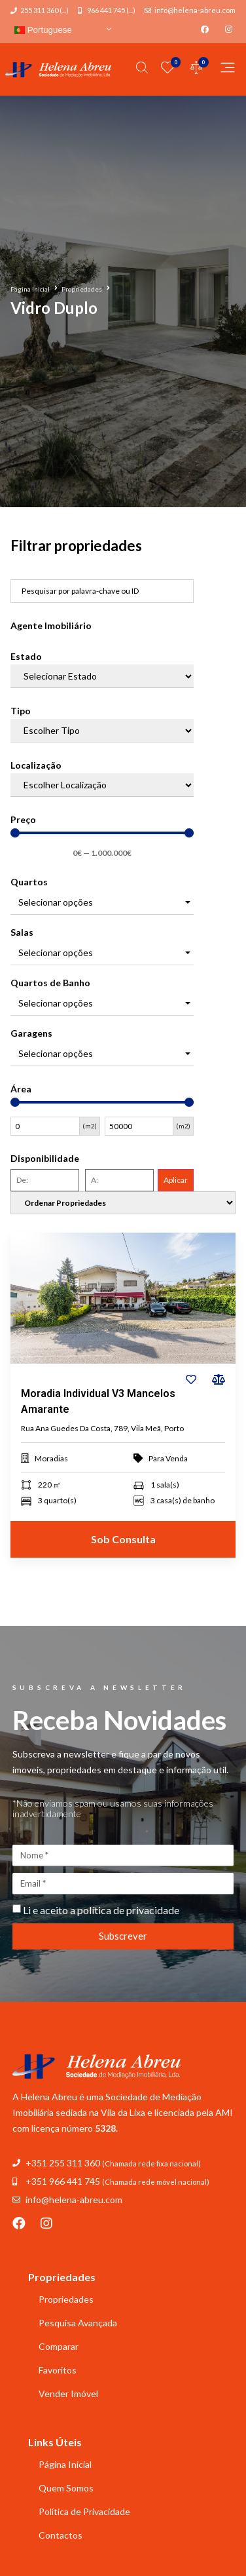 Image resolution: width=246 pixels, height=2576 pixels. Describe the element at coordinates (101, 1910) in the screenshot. I see `Li e aceito a` at that location.